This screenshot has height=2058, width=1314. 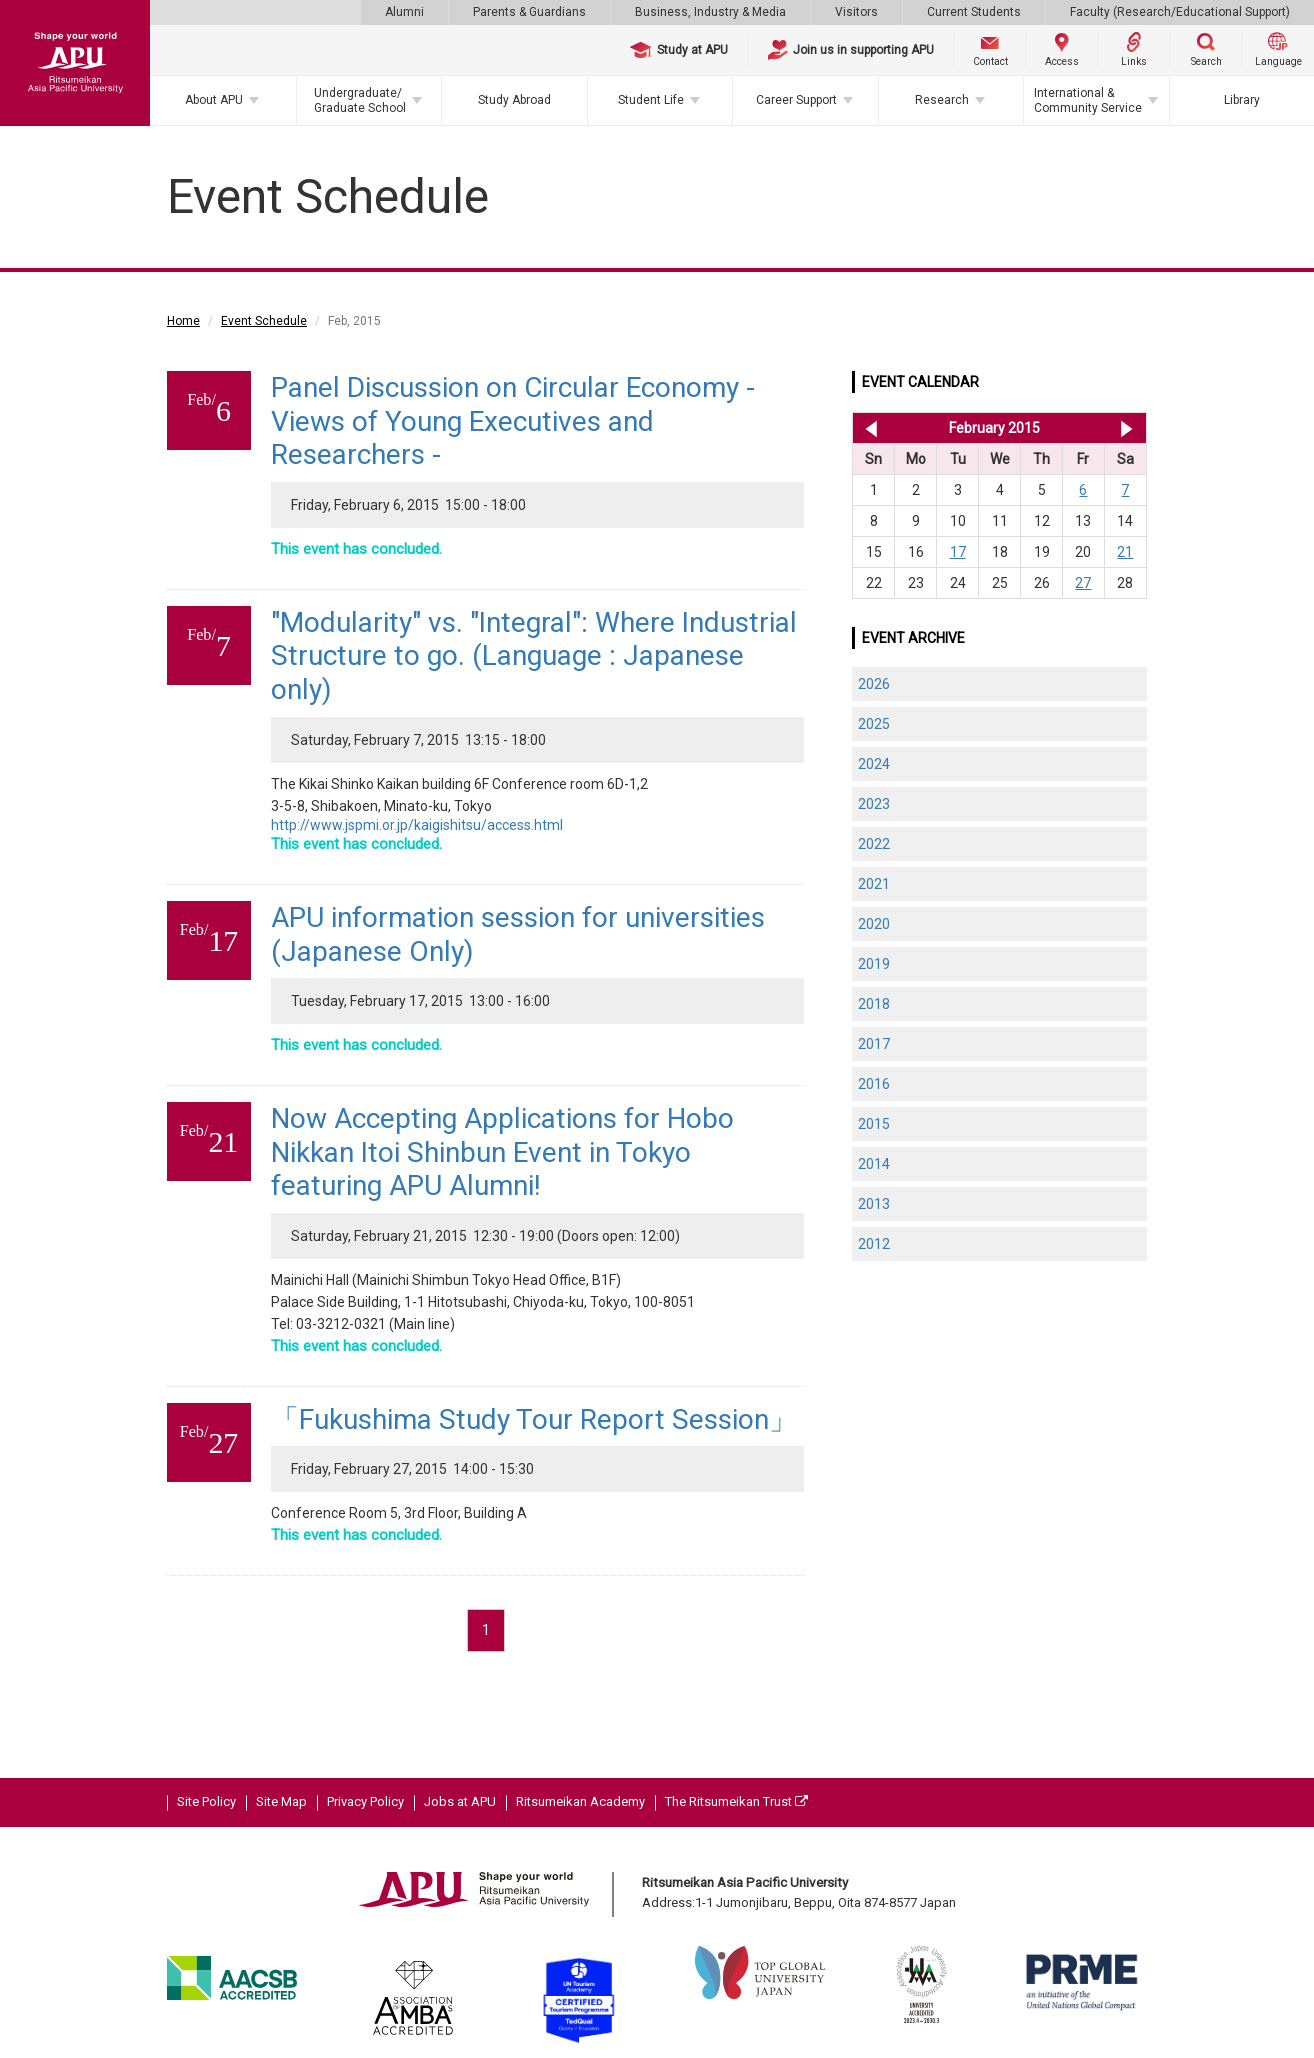 I want to click on Site Policy, so click(x=206, y=1801).